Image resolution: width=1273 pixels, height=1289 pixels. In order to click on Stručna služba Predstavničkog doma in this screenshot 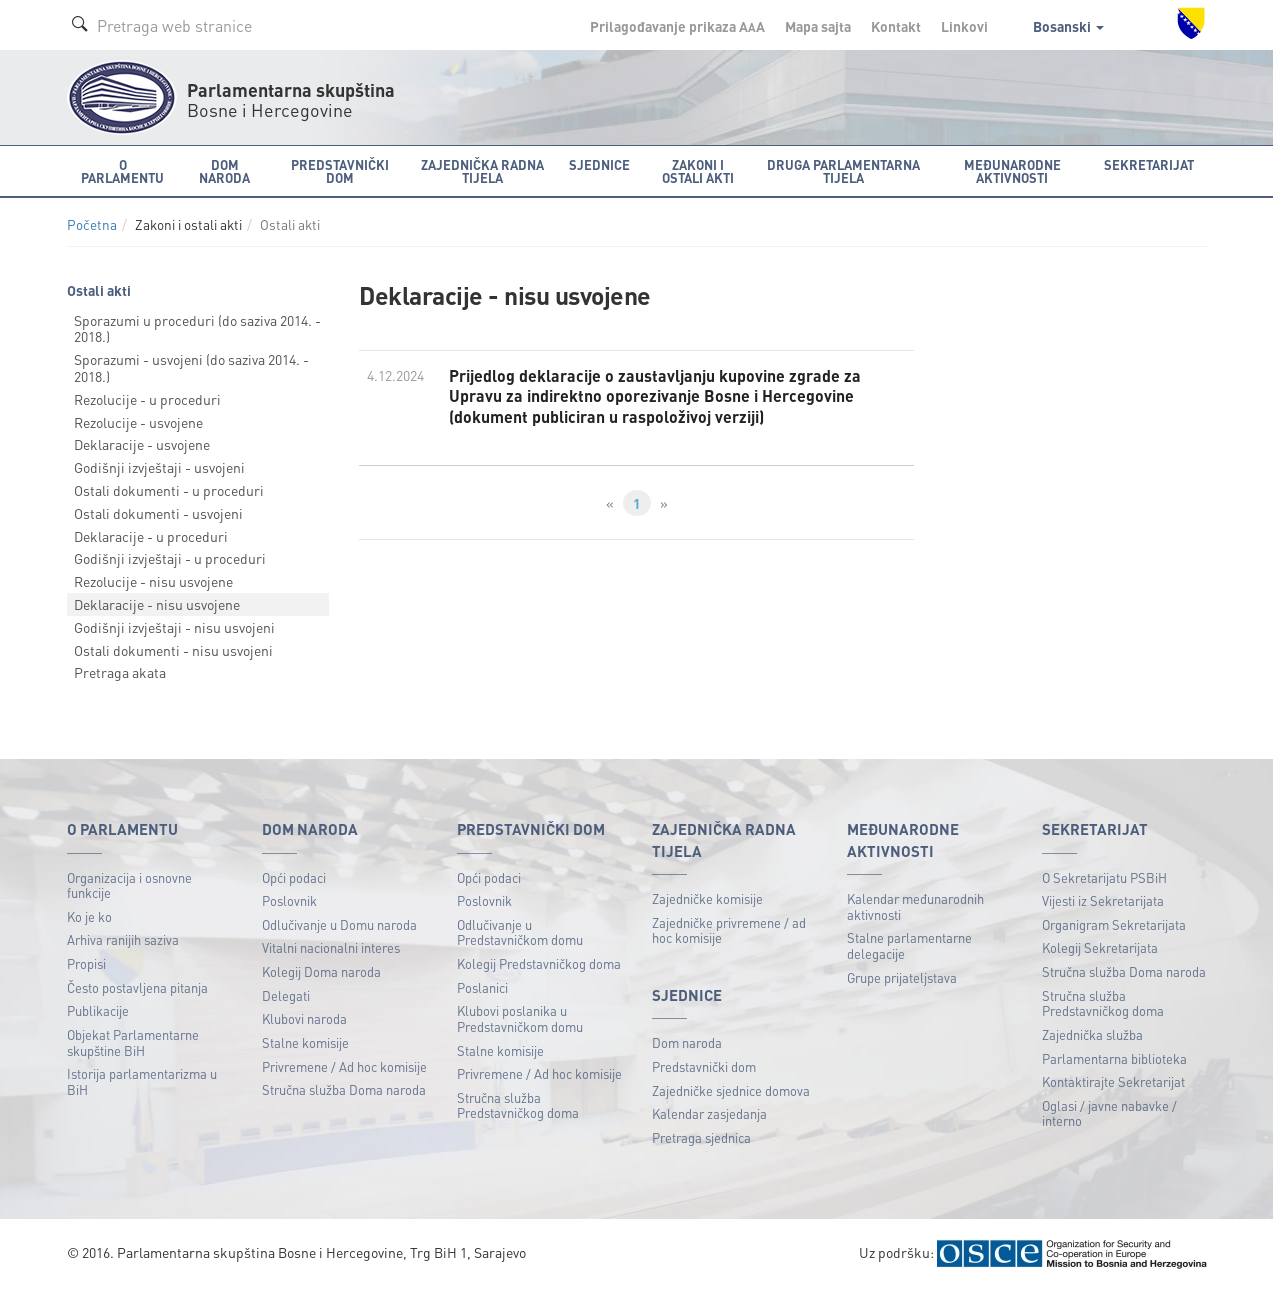, I will do `click(518, 1105)`.